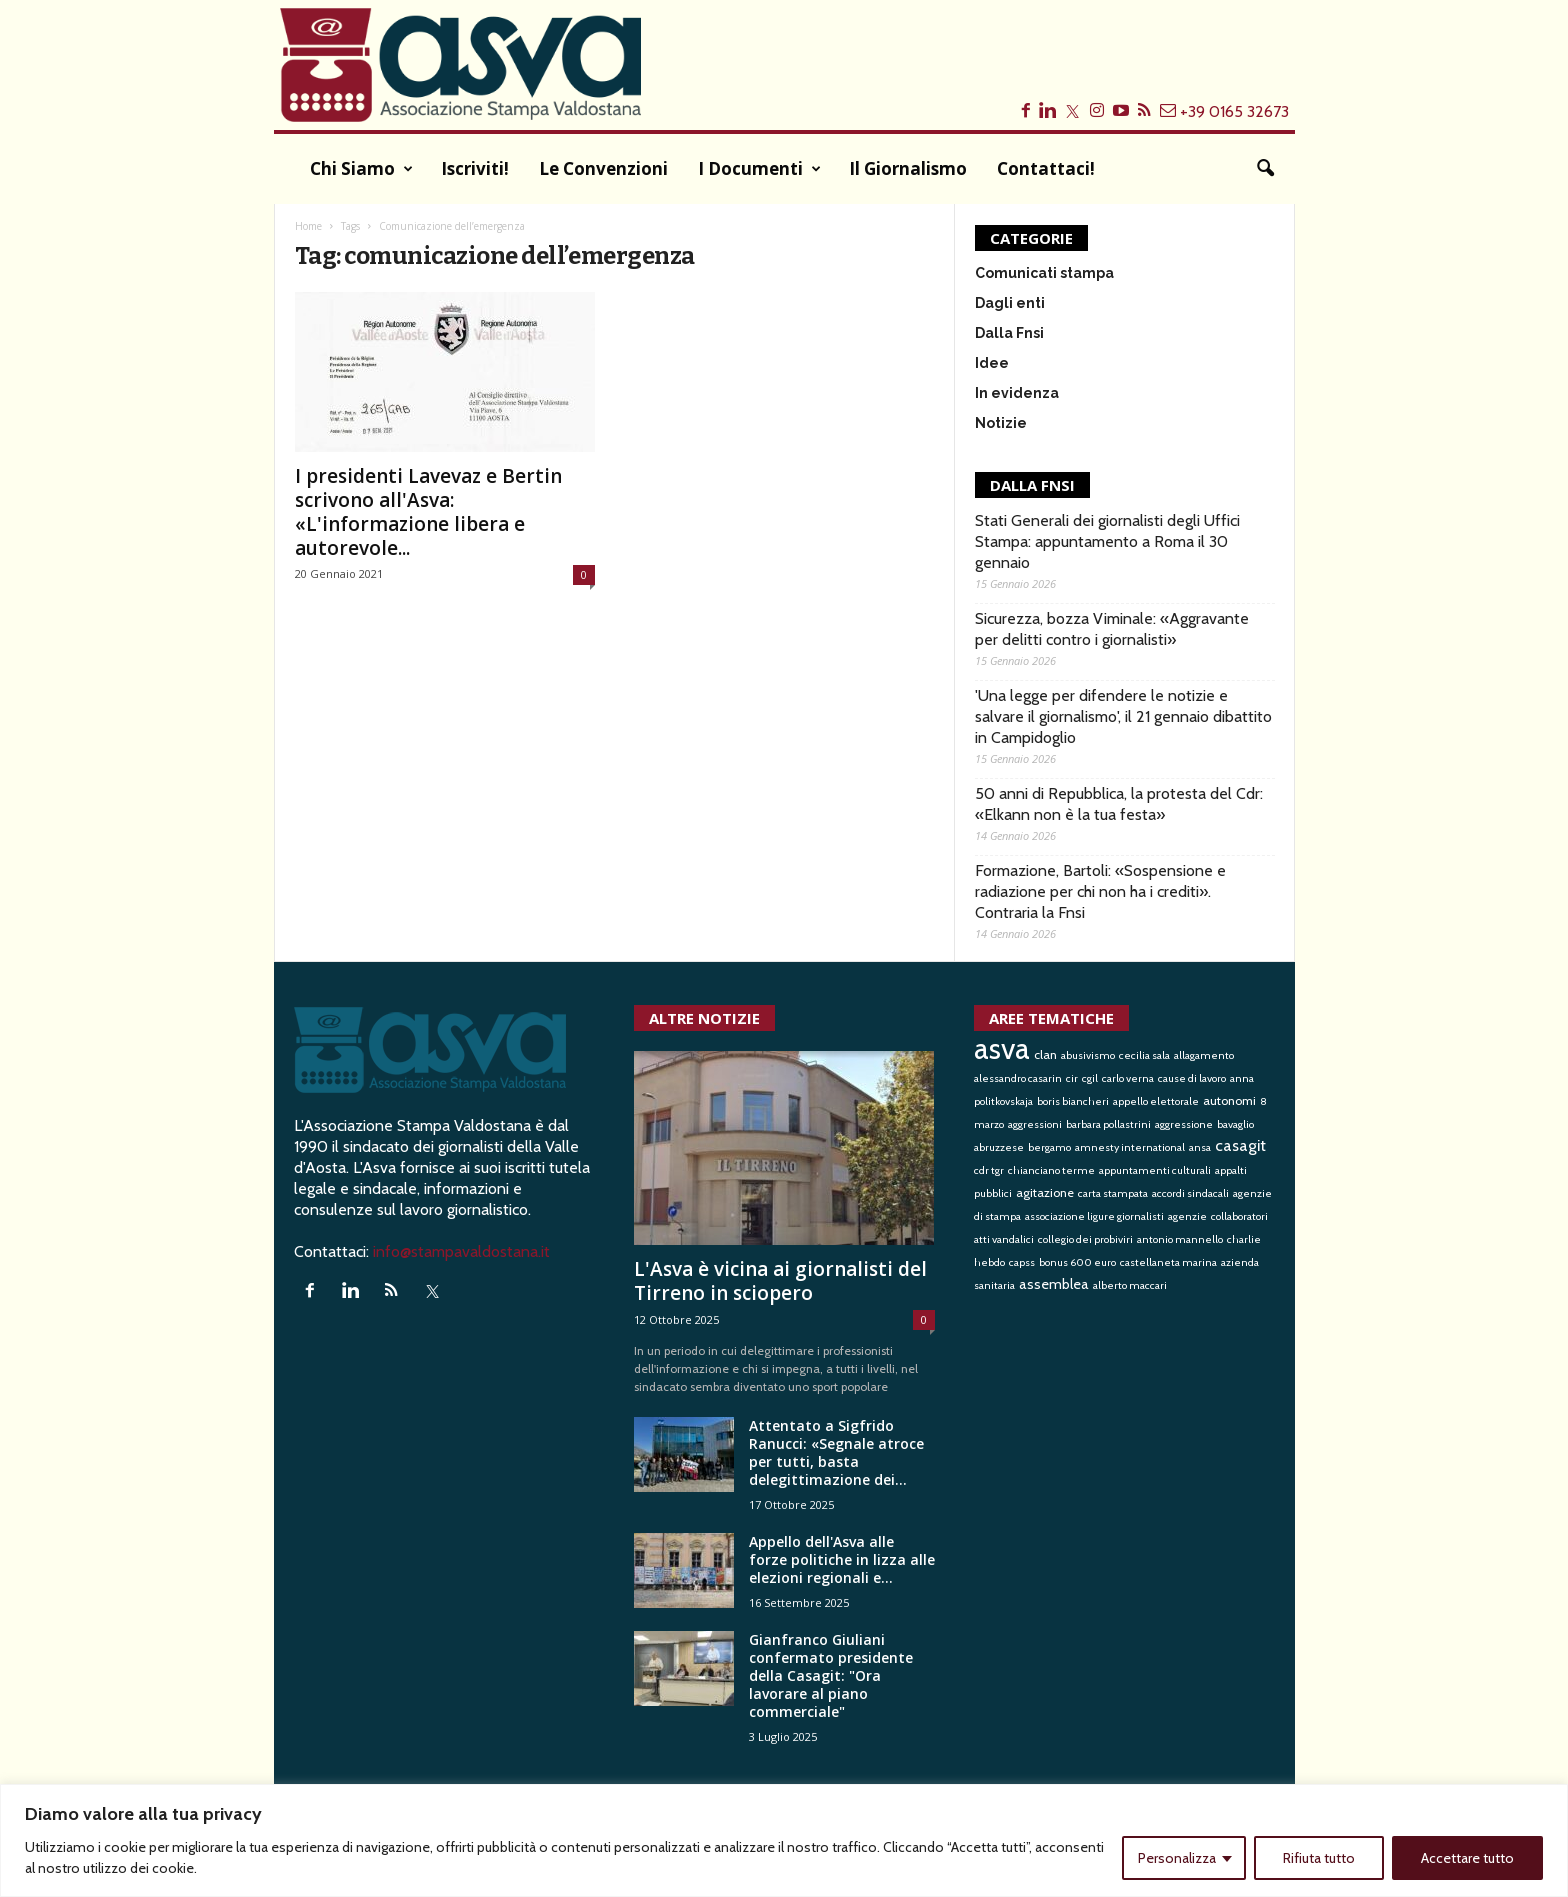  What do you see at coordinates (999, 1147) in the screenshot?
I see `abruzzese` at bounding box center [999, 1147].